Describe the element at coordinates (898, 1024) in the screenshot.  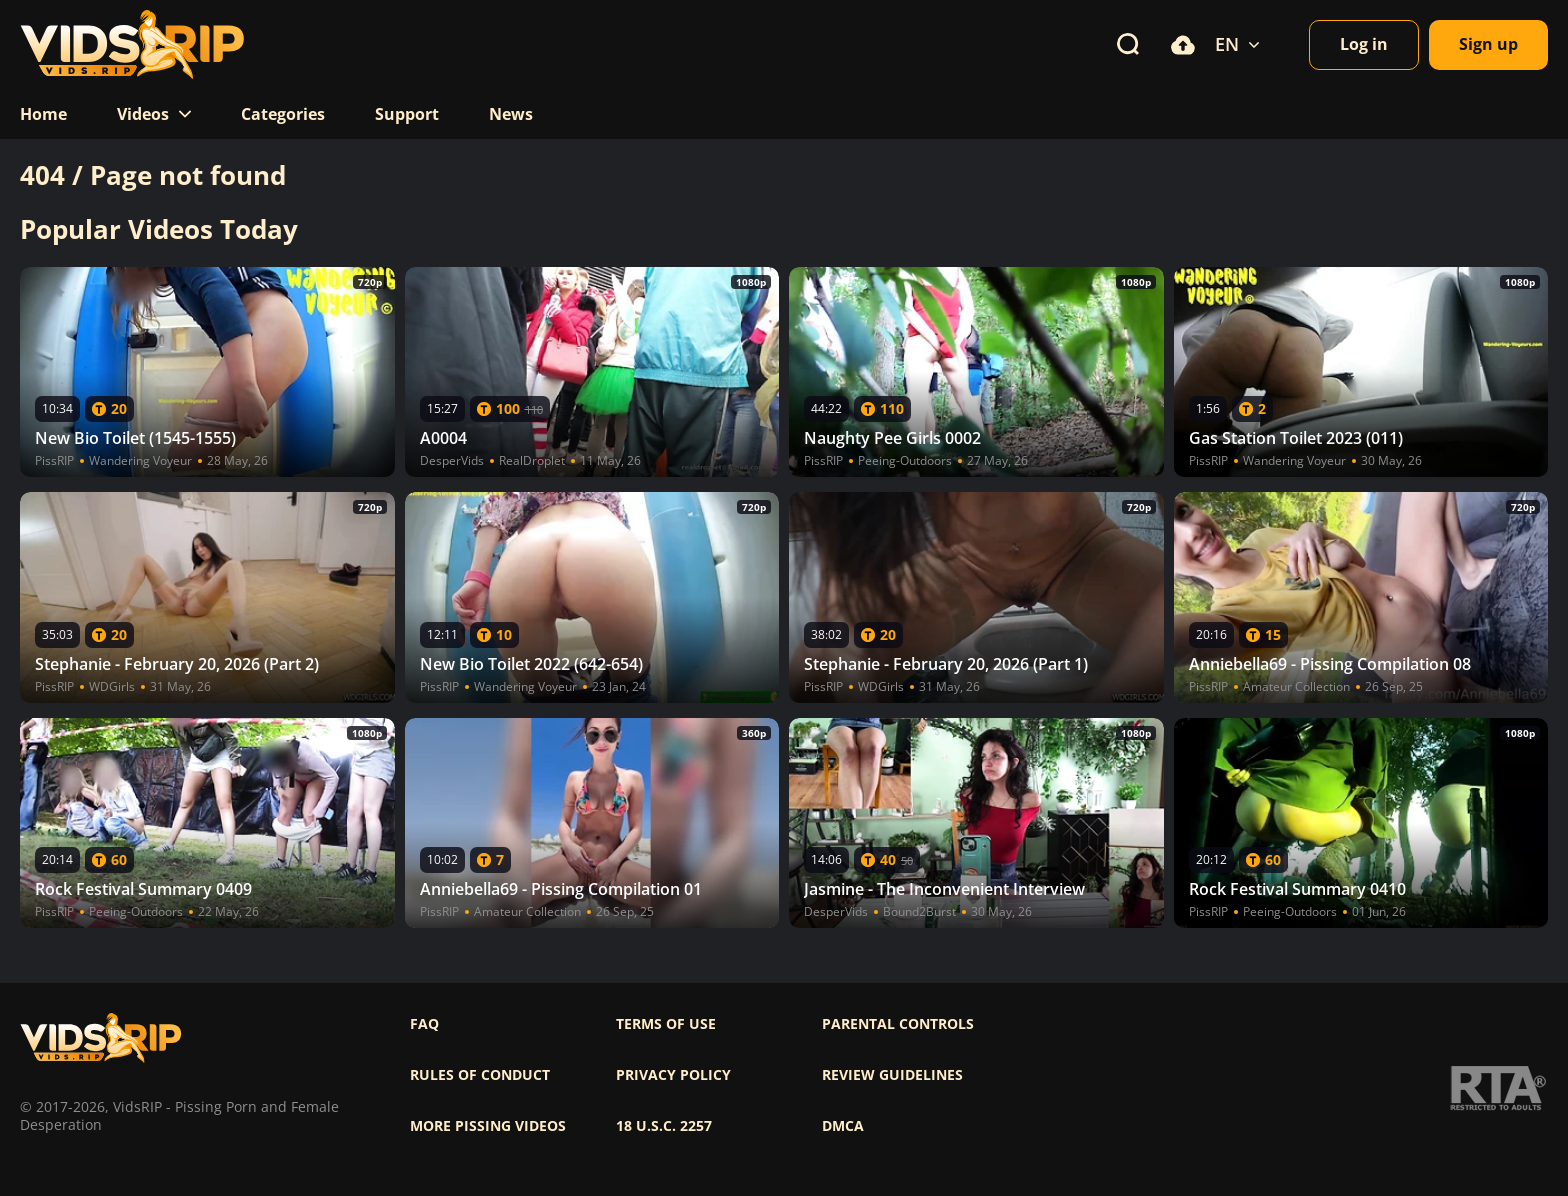
I see `Parental controls` at that location.